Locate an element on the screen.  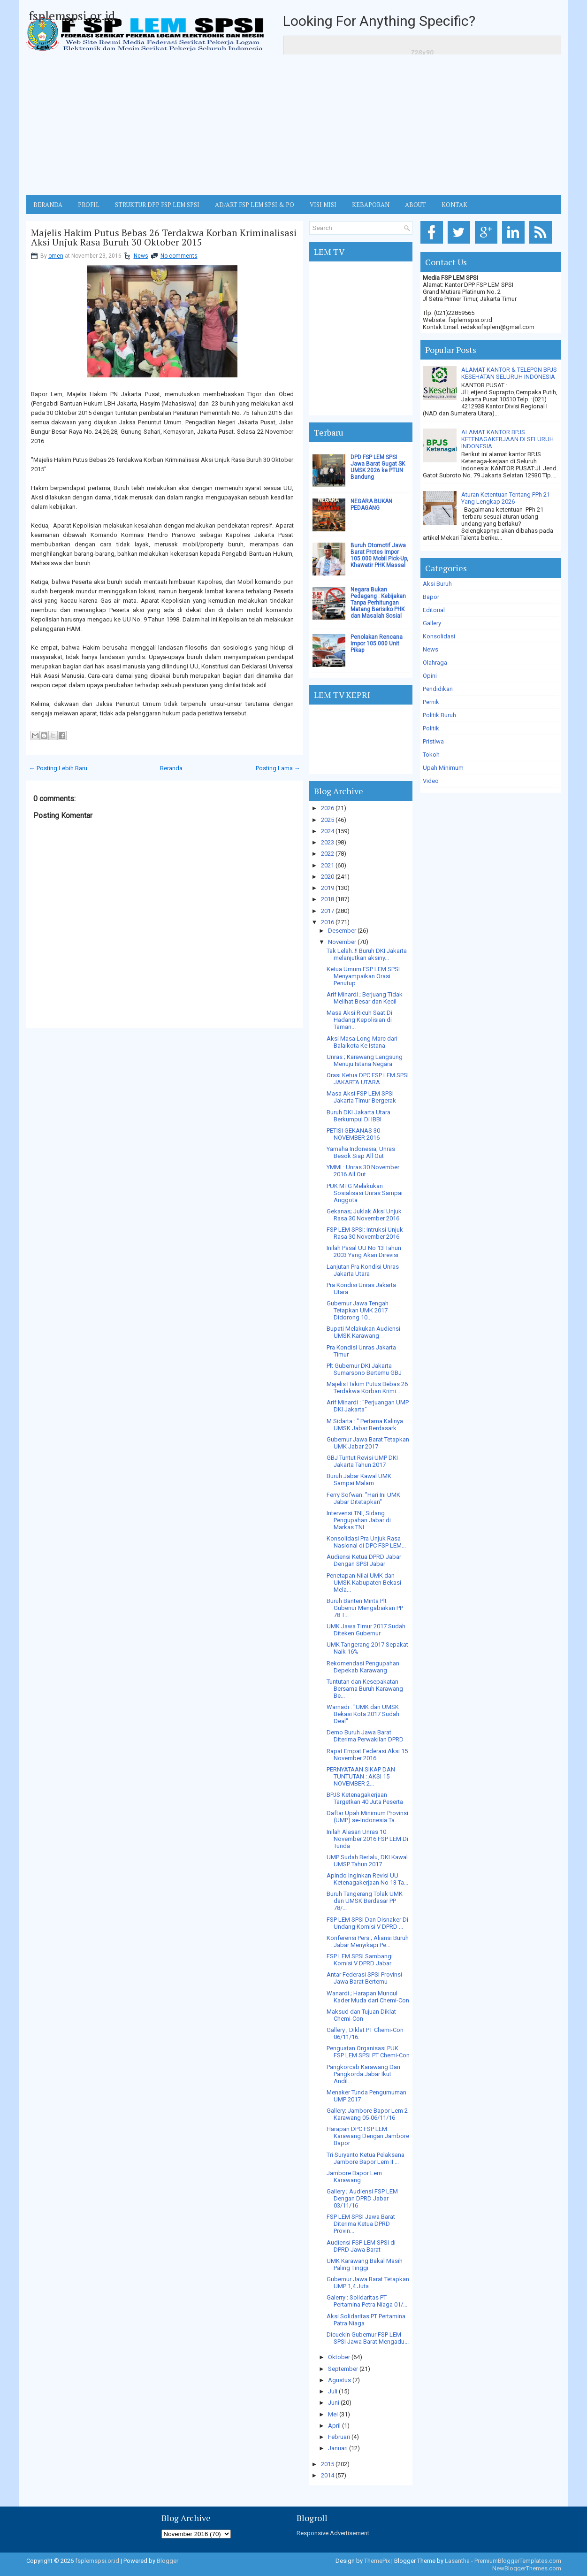
September is located at coordinates (343, 2368).